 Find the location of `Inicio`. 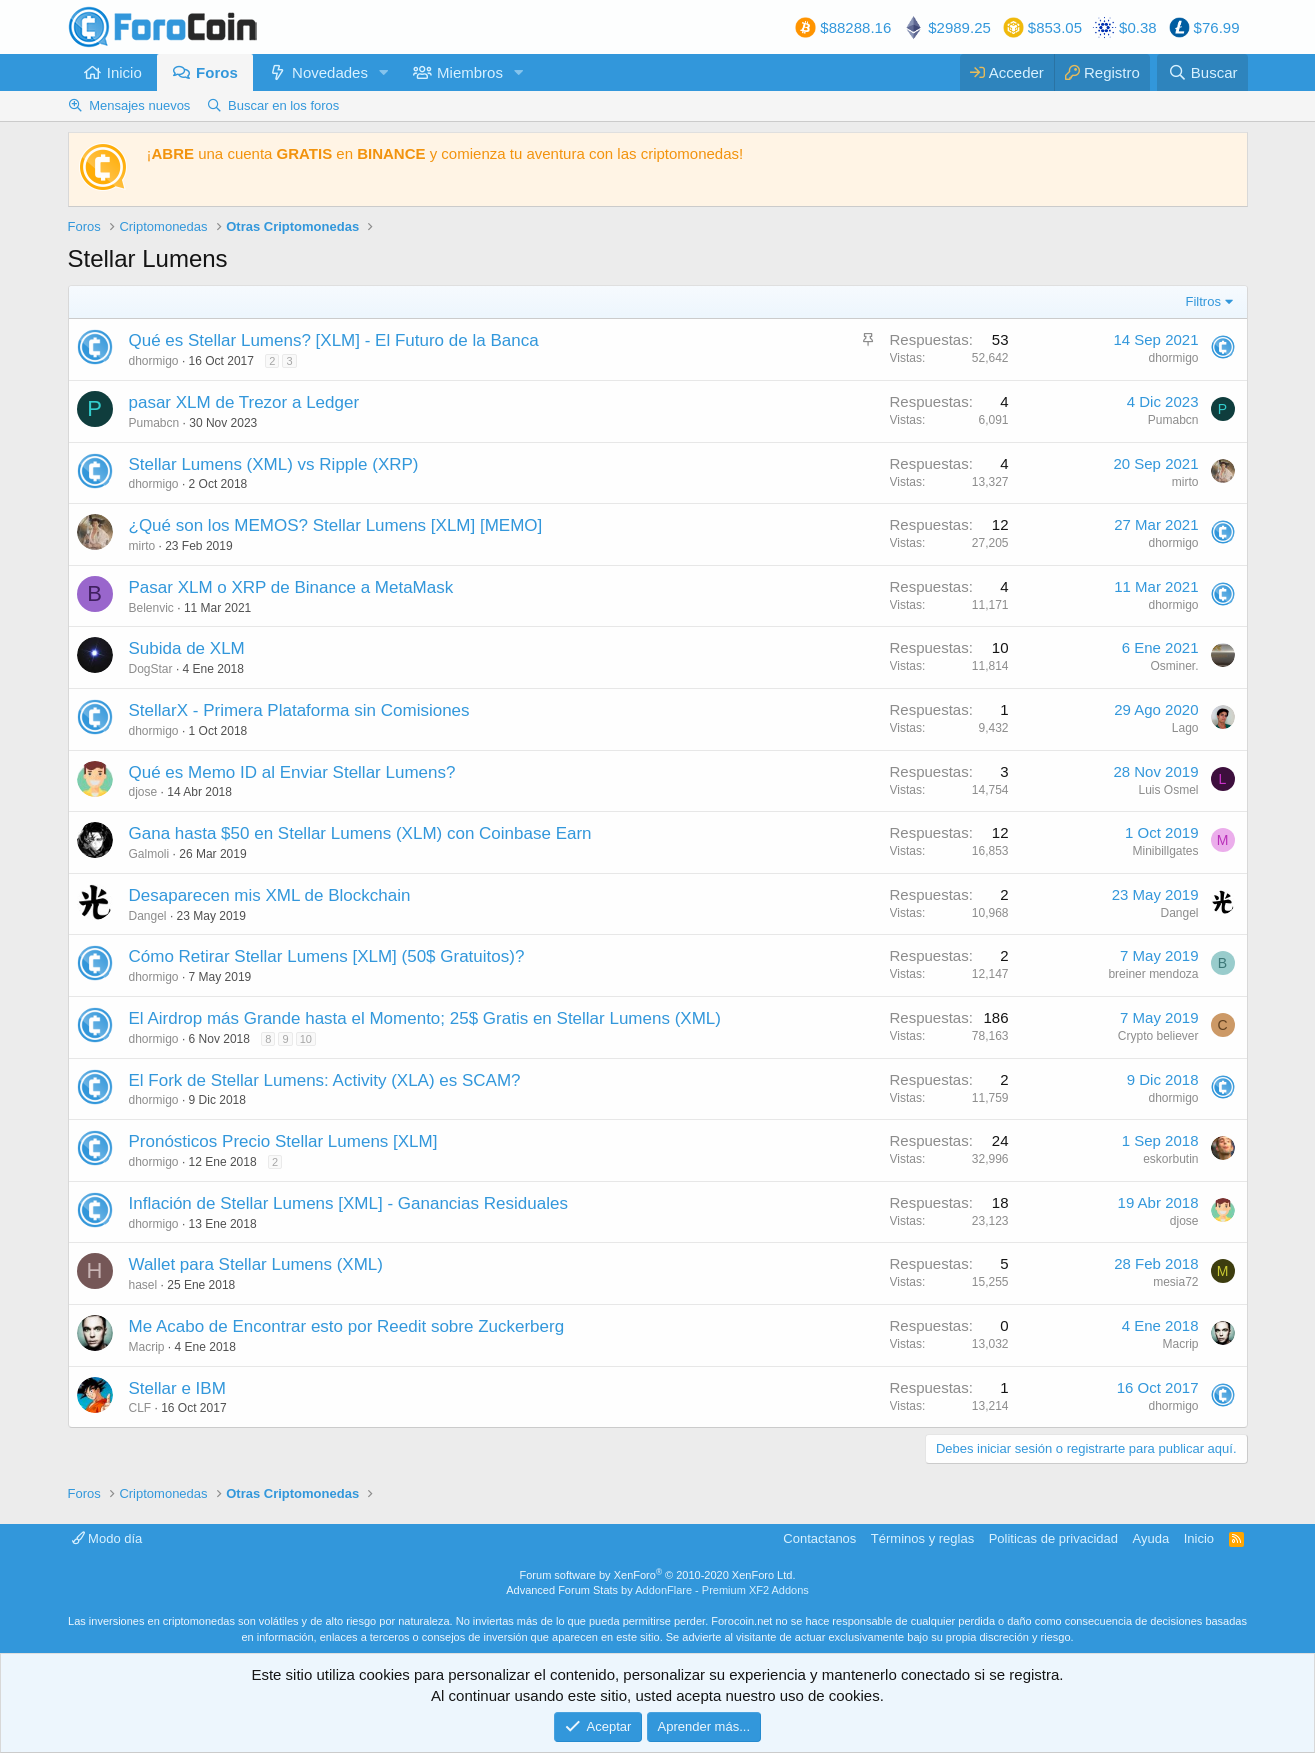

Inicio is located at coordinates (124, 72).